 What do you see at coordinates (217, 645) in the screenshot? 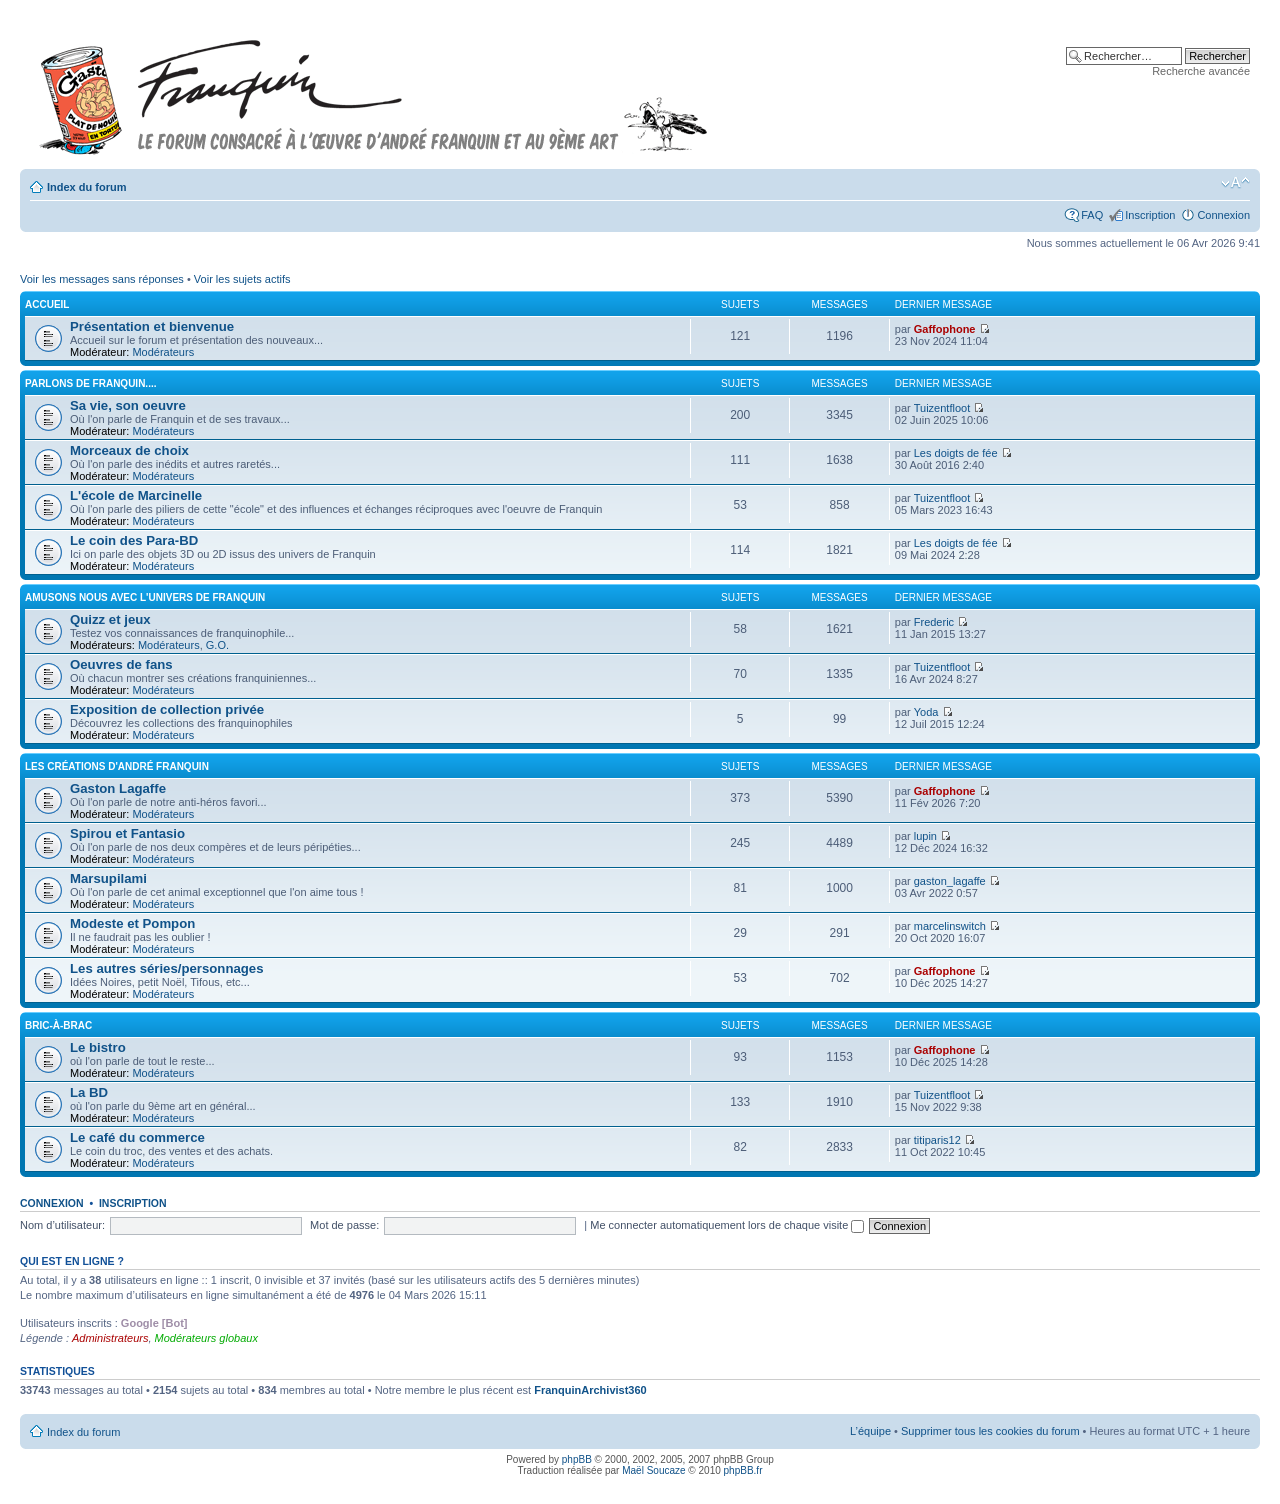
I see `G.O.` at bounding box center [217, 645].